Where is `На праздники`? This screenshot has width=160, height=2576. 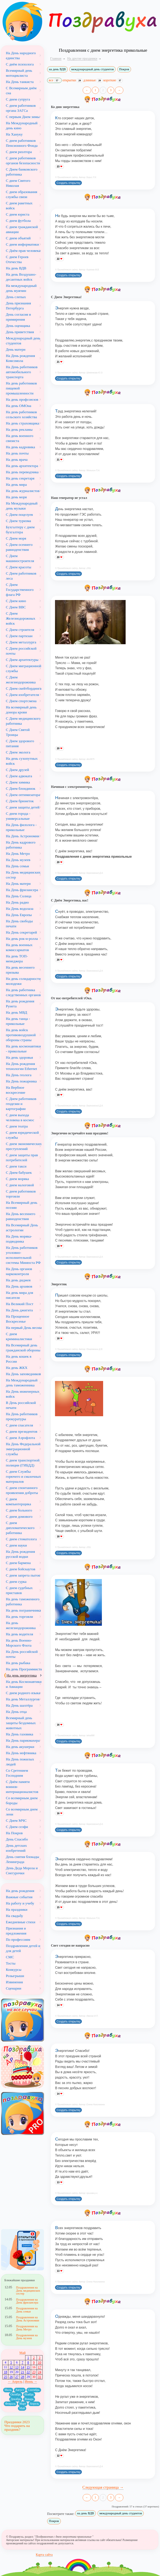
На праздники is located at coordinates (16, 1909).